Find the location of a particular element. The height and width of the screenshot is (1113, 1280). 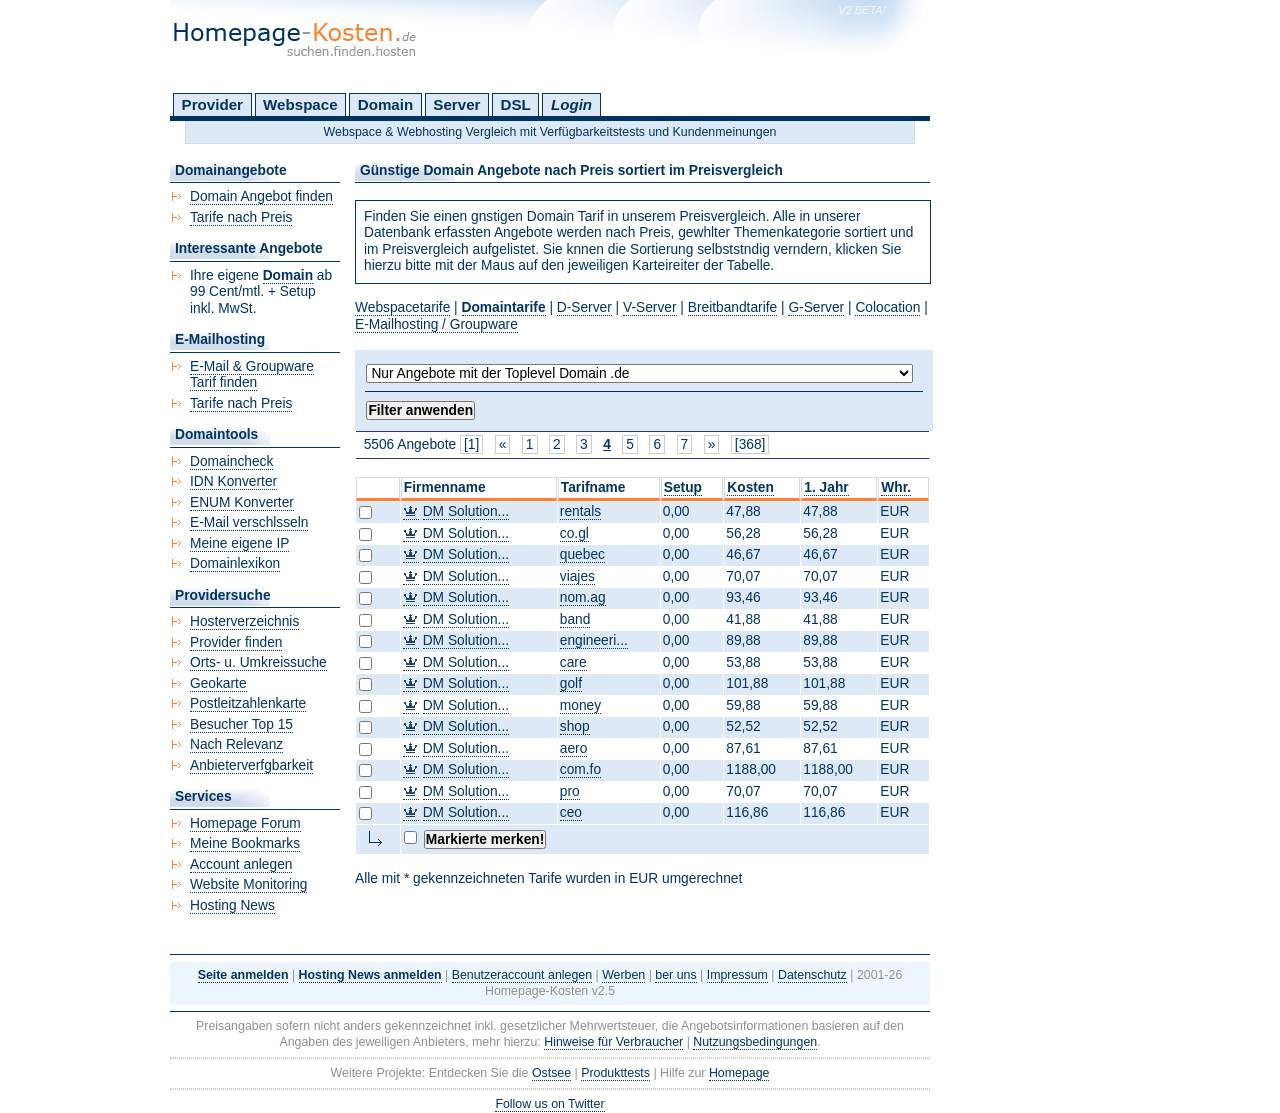

Datenschutz is located at coordinates (812, 975).